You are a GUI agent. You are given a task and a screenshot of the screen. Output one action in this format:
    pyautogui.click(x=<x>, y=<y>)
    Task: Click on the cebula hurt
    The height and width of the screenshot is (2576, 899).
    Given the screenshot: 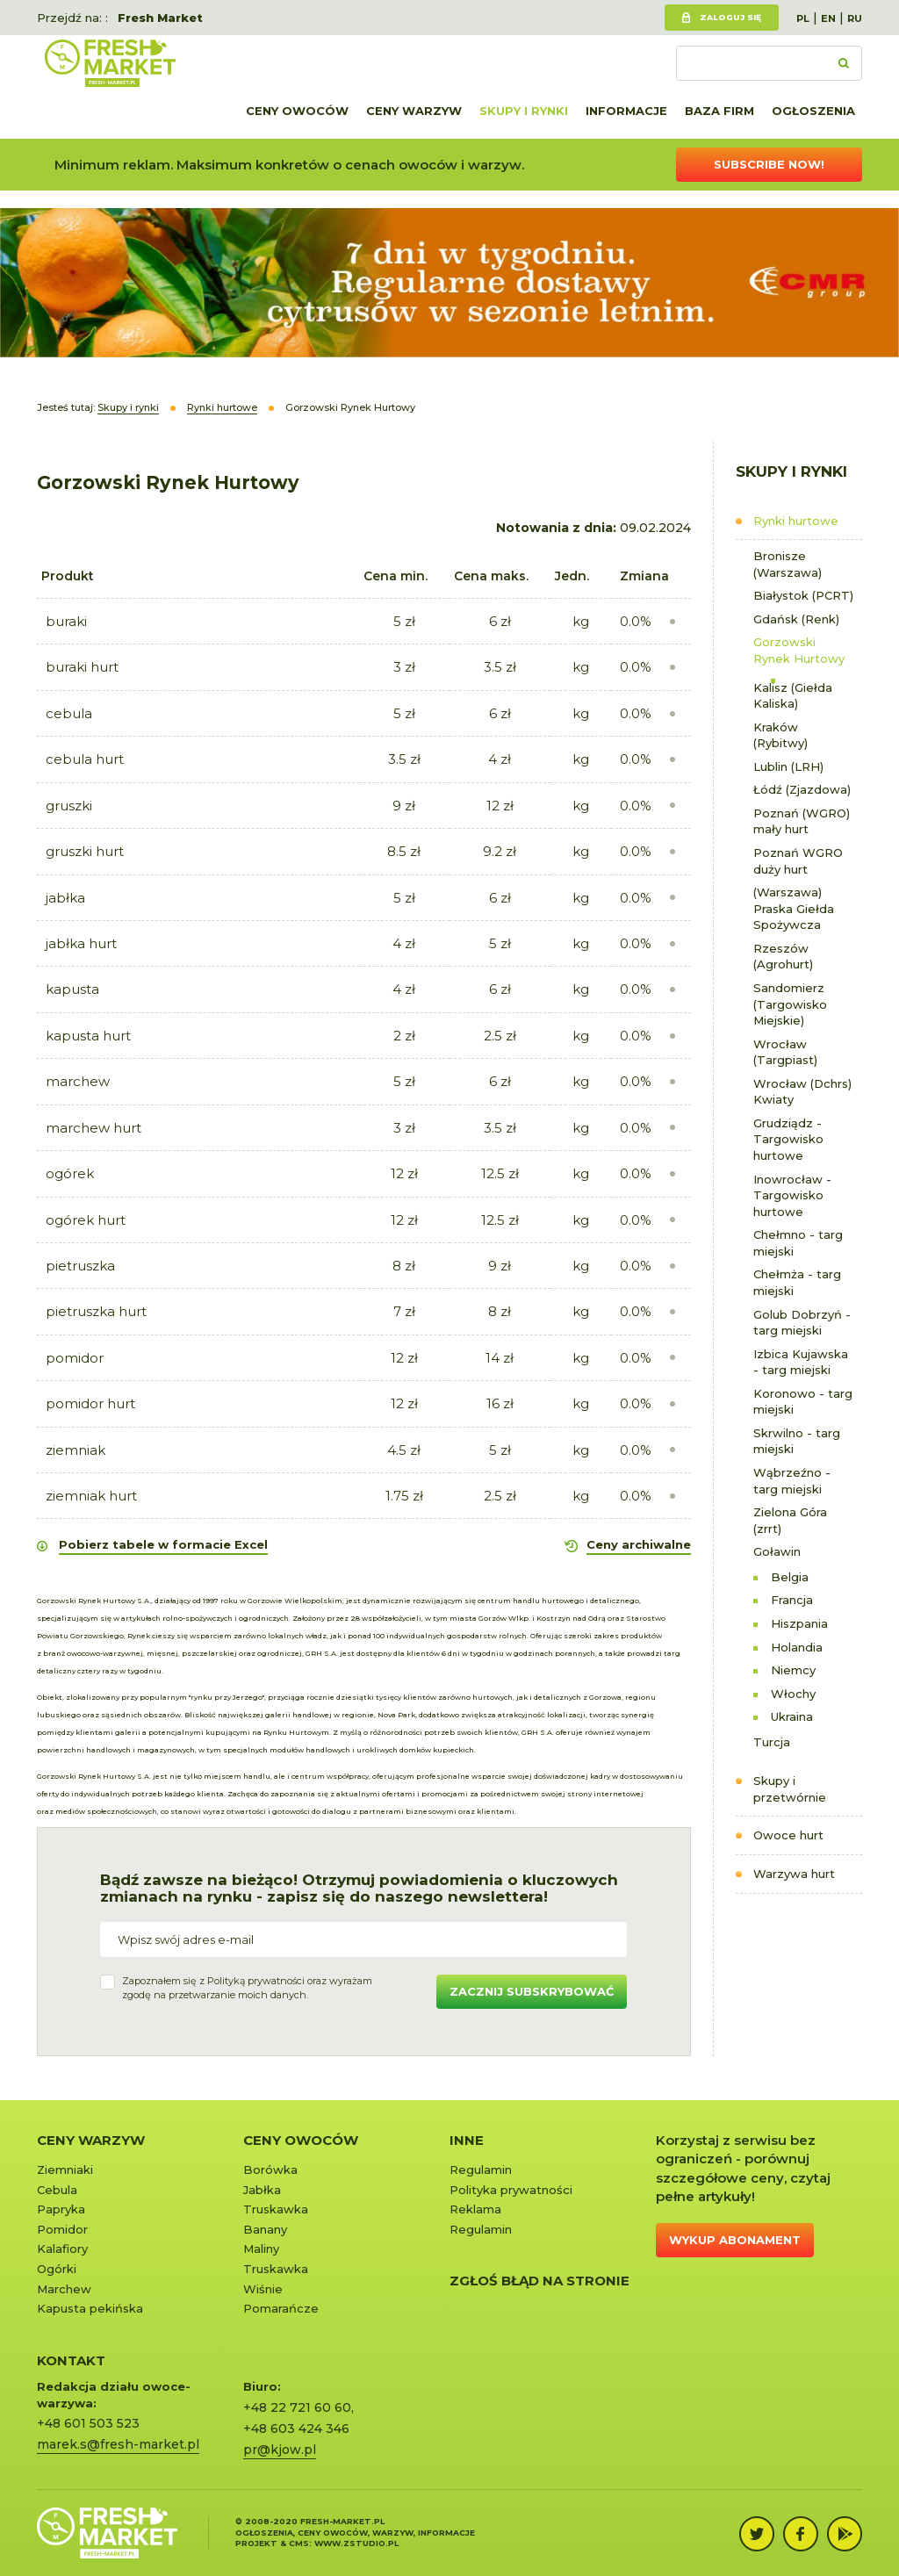 What is the action you would take?
    pyautogui.click(x=85, y=759)
    